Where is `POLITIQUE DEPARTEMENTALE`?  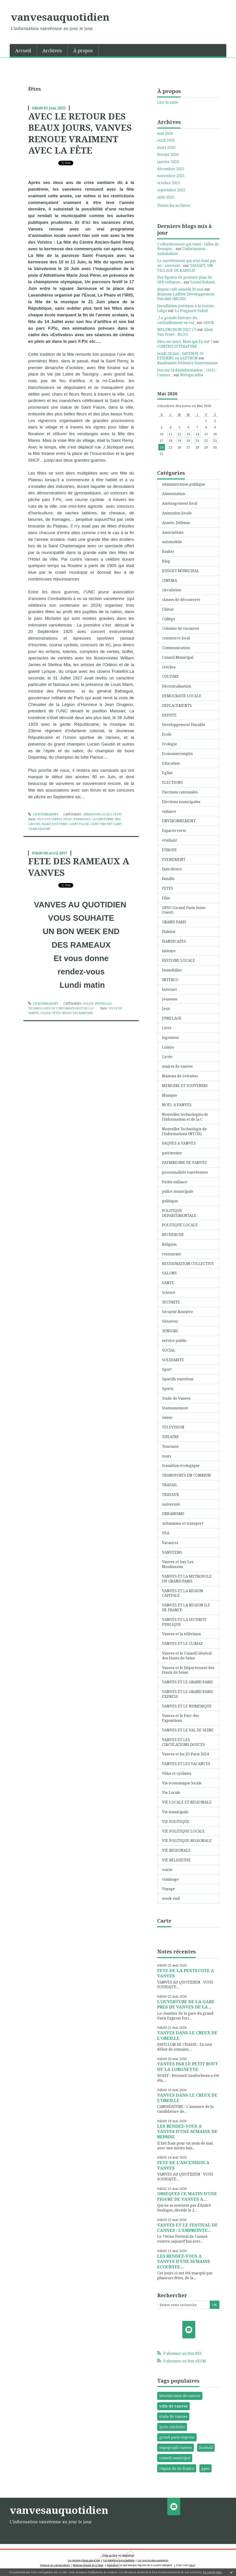 POLITIQUE DEPARTEMENTALE is located at coordinates (179, 1213).